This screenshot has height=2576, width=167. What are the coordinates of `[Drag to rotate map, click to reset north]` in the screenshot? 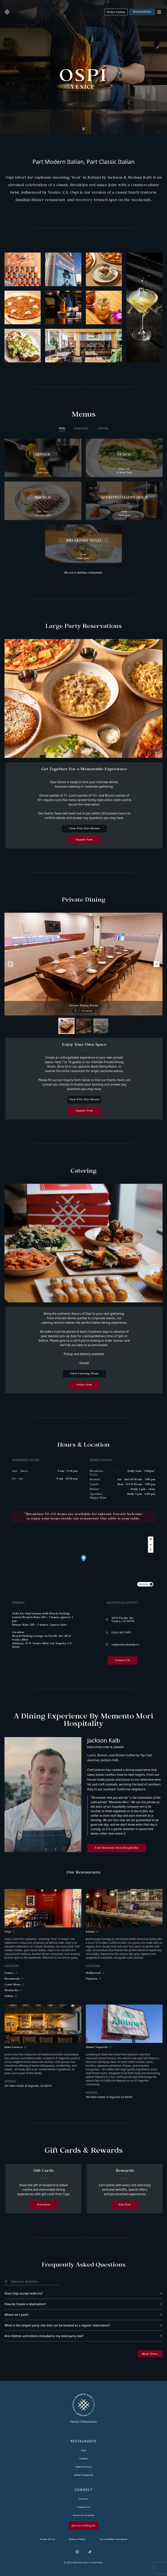 It's located at (150, 1550).